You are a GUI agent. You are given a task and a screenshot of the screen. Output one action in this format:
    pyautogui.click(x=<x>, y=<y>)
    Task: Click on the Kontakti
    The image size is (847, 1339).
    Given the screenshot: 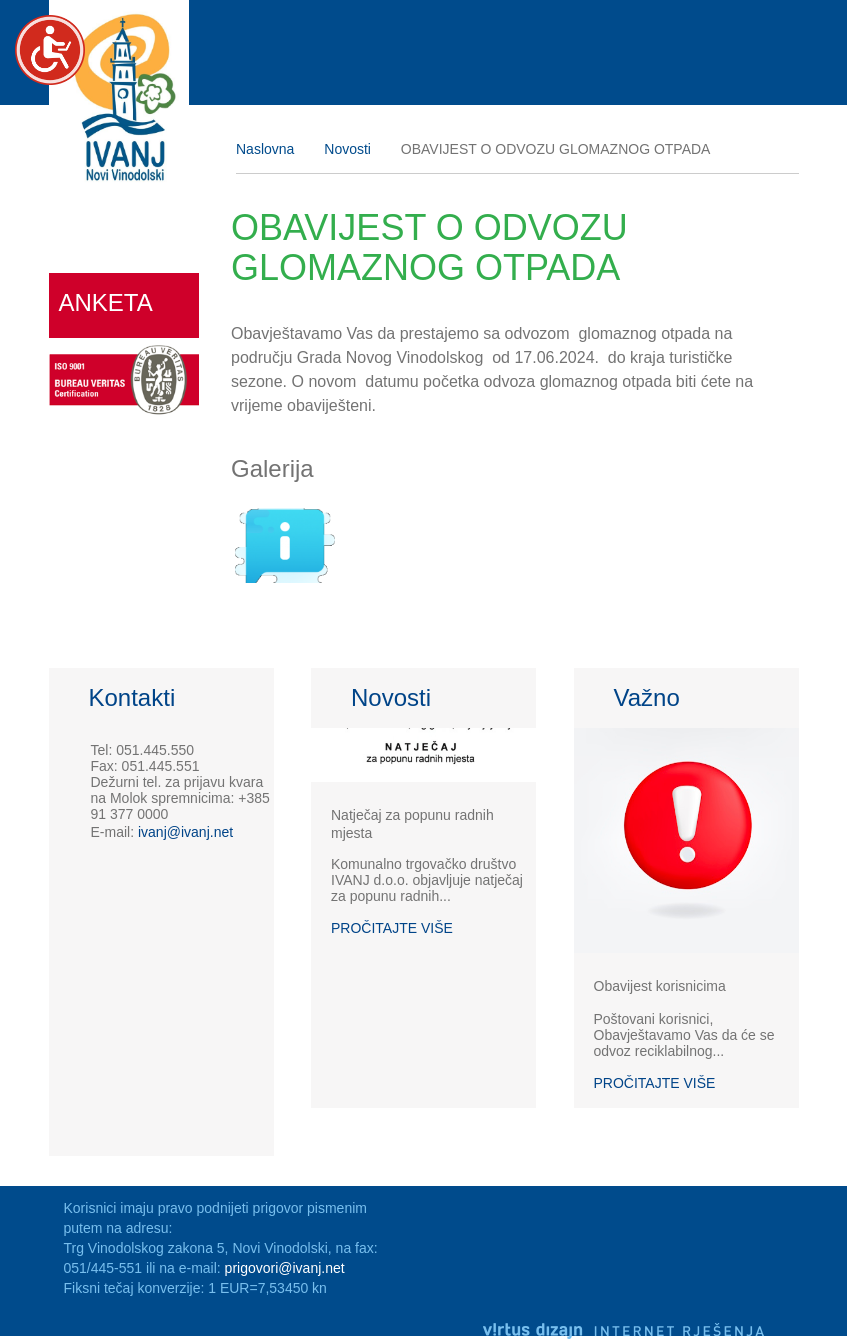 What is the action you would take?
    pyautogui.click(x=132, y=698)
    